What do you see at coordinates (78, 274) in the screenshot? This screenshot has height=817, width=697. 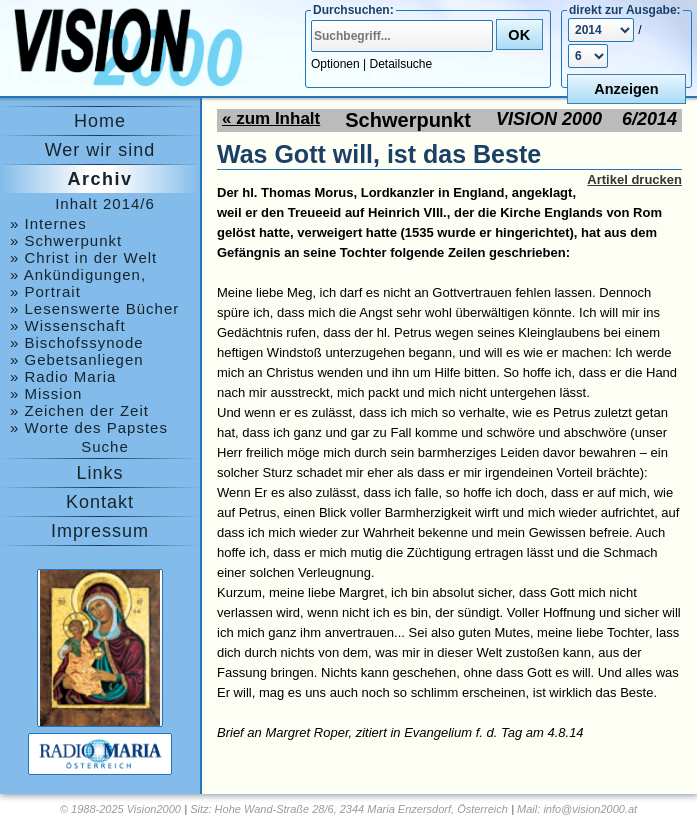 I see `» Ankündigungen, Medjugorje` at bounding box center [78, 274].